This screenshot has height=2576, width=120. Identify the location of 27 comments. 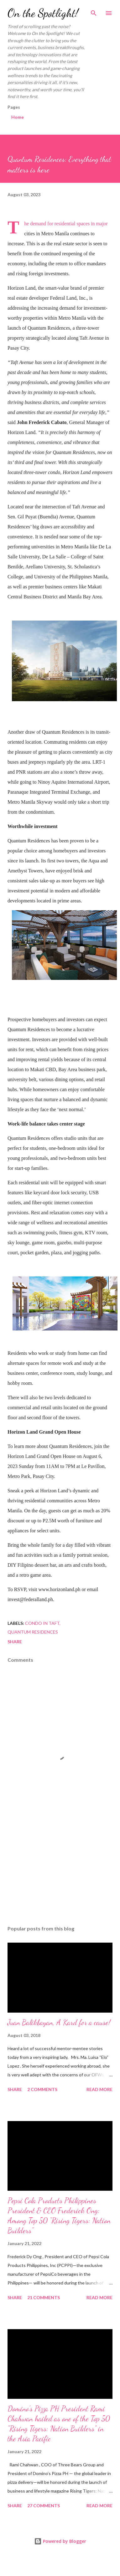
(43, 2505).